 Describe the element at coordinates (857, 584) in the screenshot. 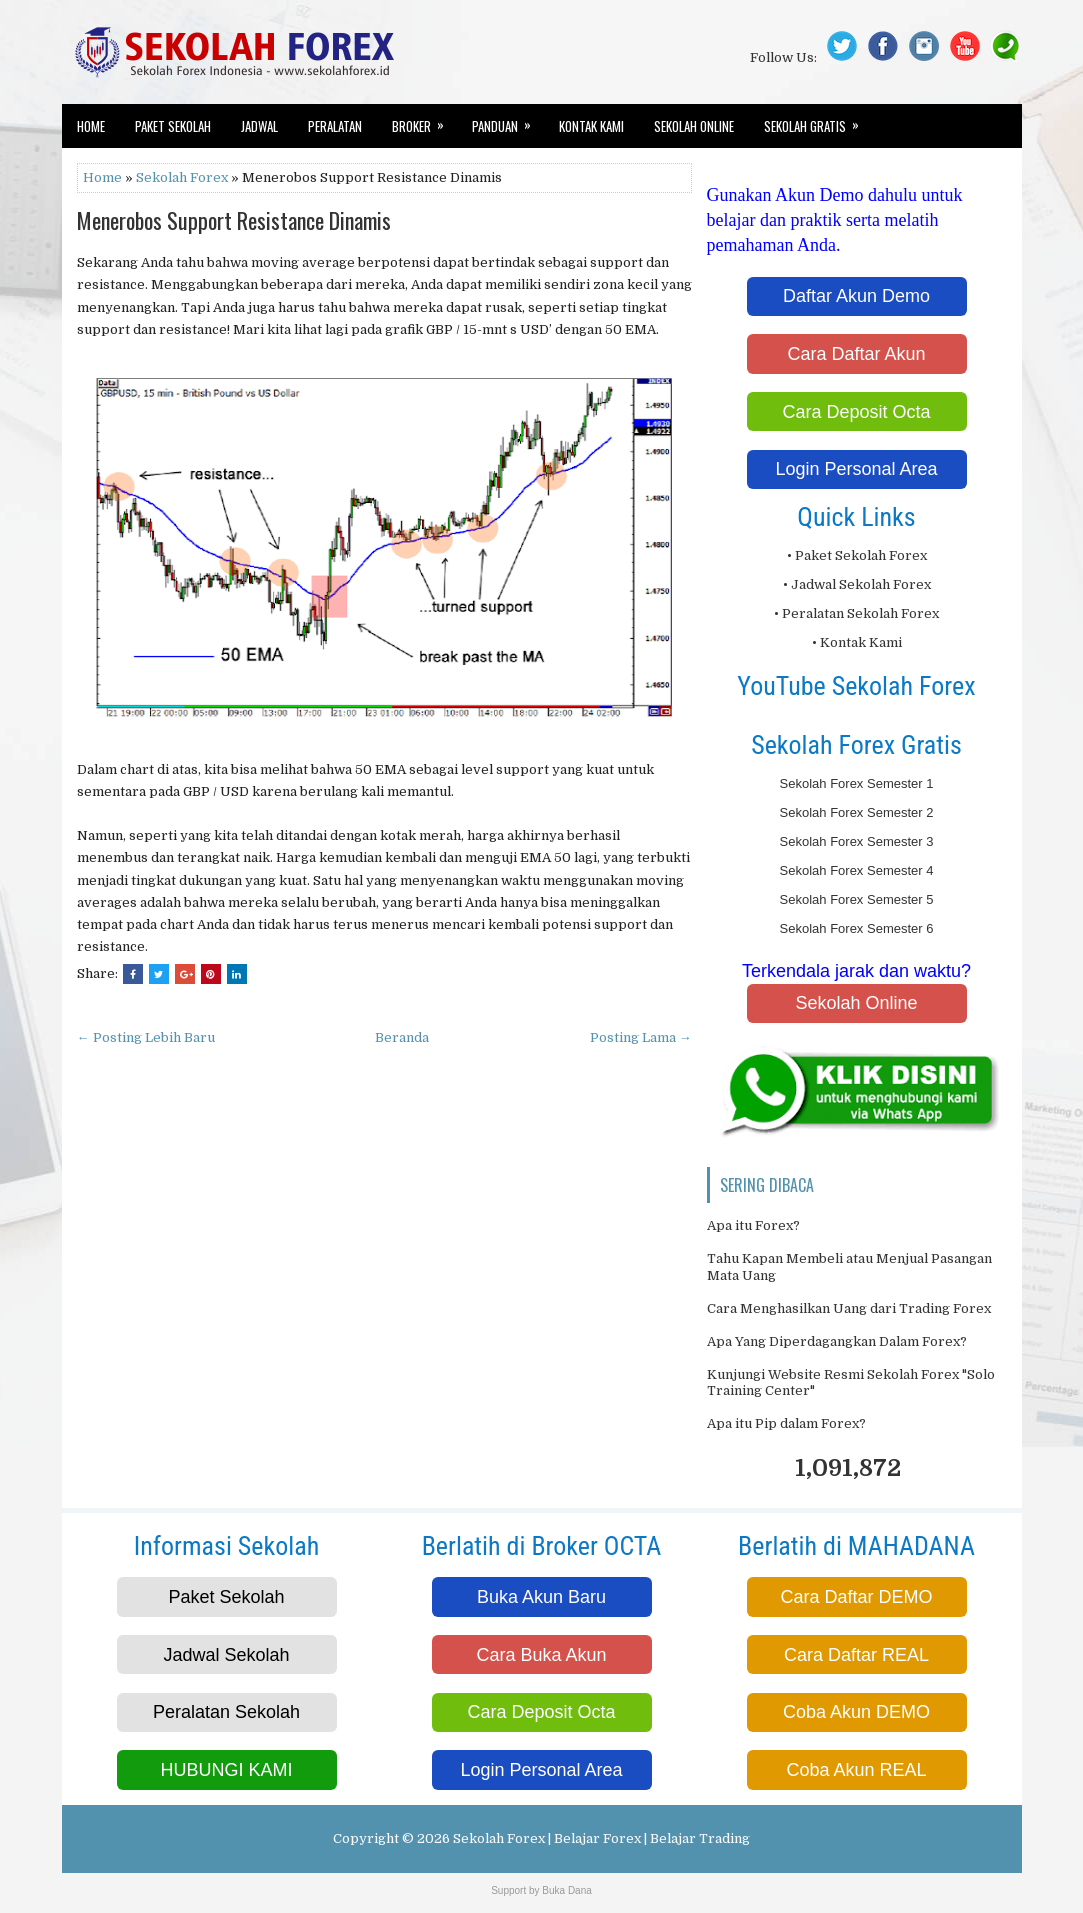

I see `• Jadwal Sekolah Forex` at that location.